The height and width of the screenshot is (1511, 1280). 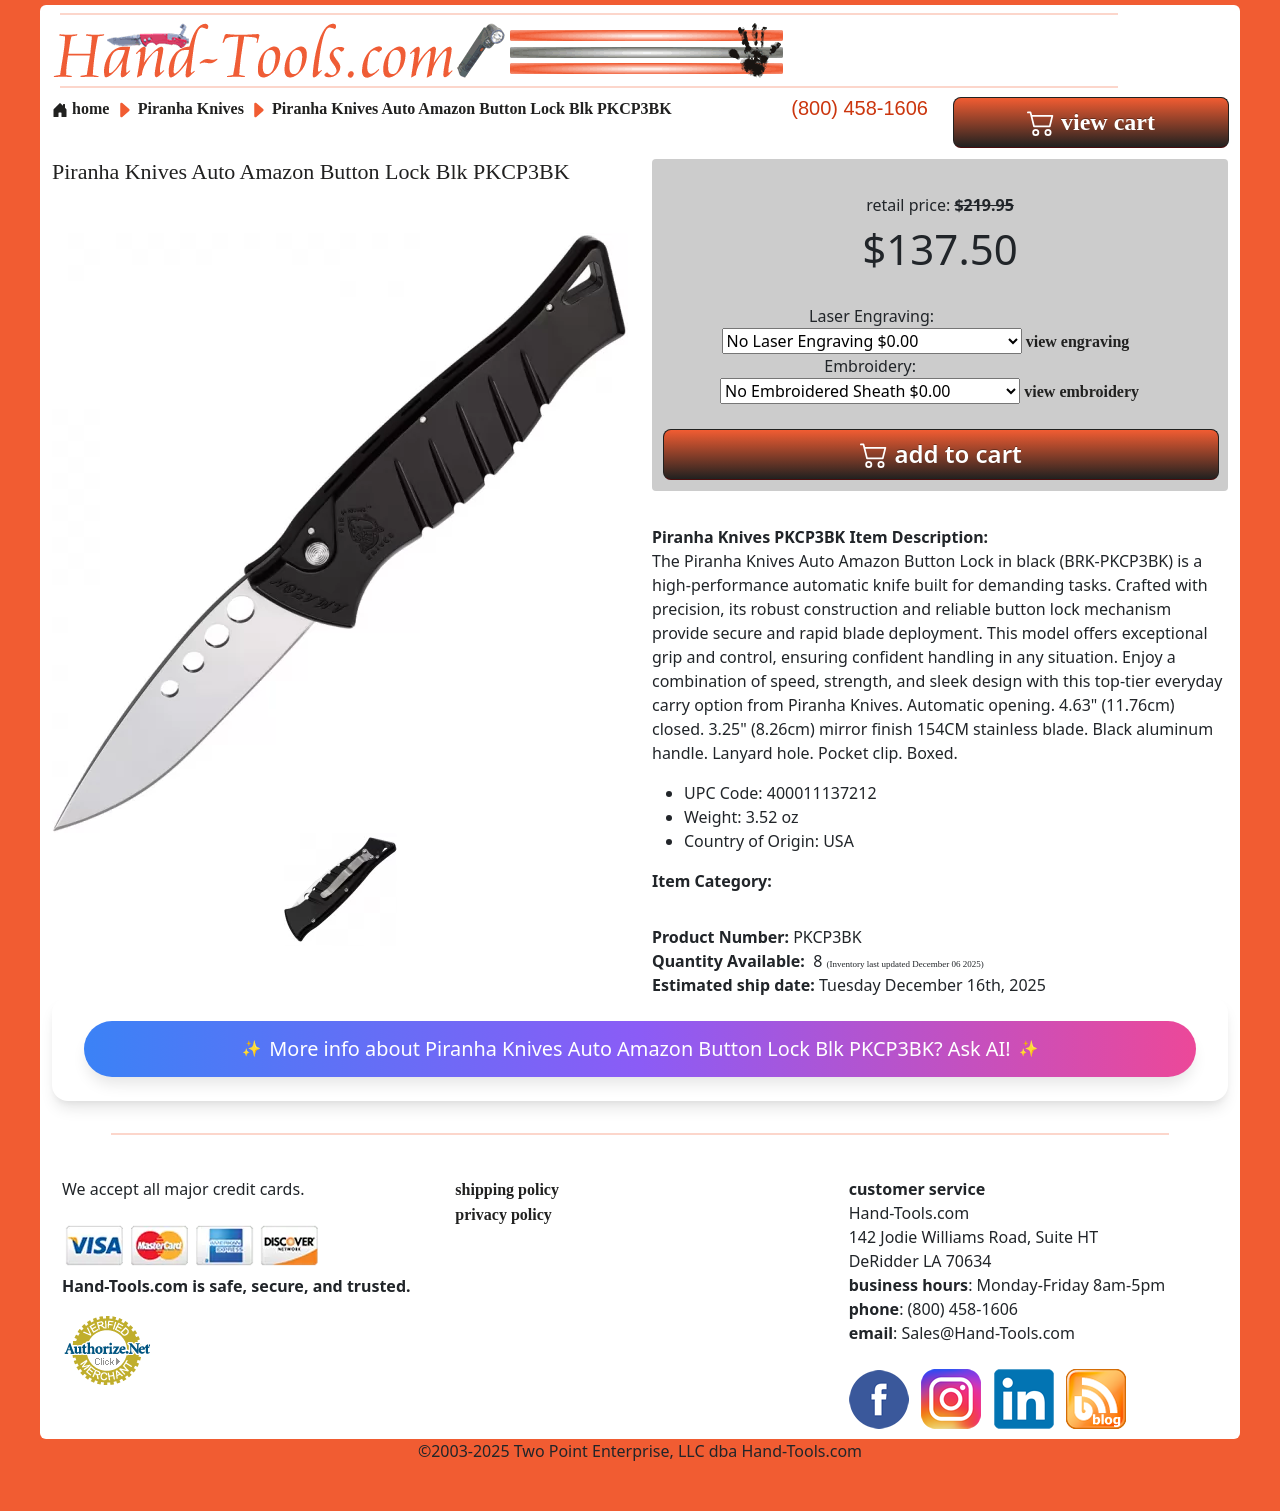 I want to click on shipping policy, so click(x=507, y=1189).